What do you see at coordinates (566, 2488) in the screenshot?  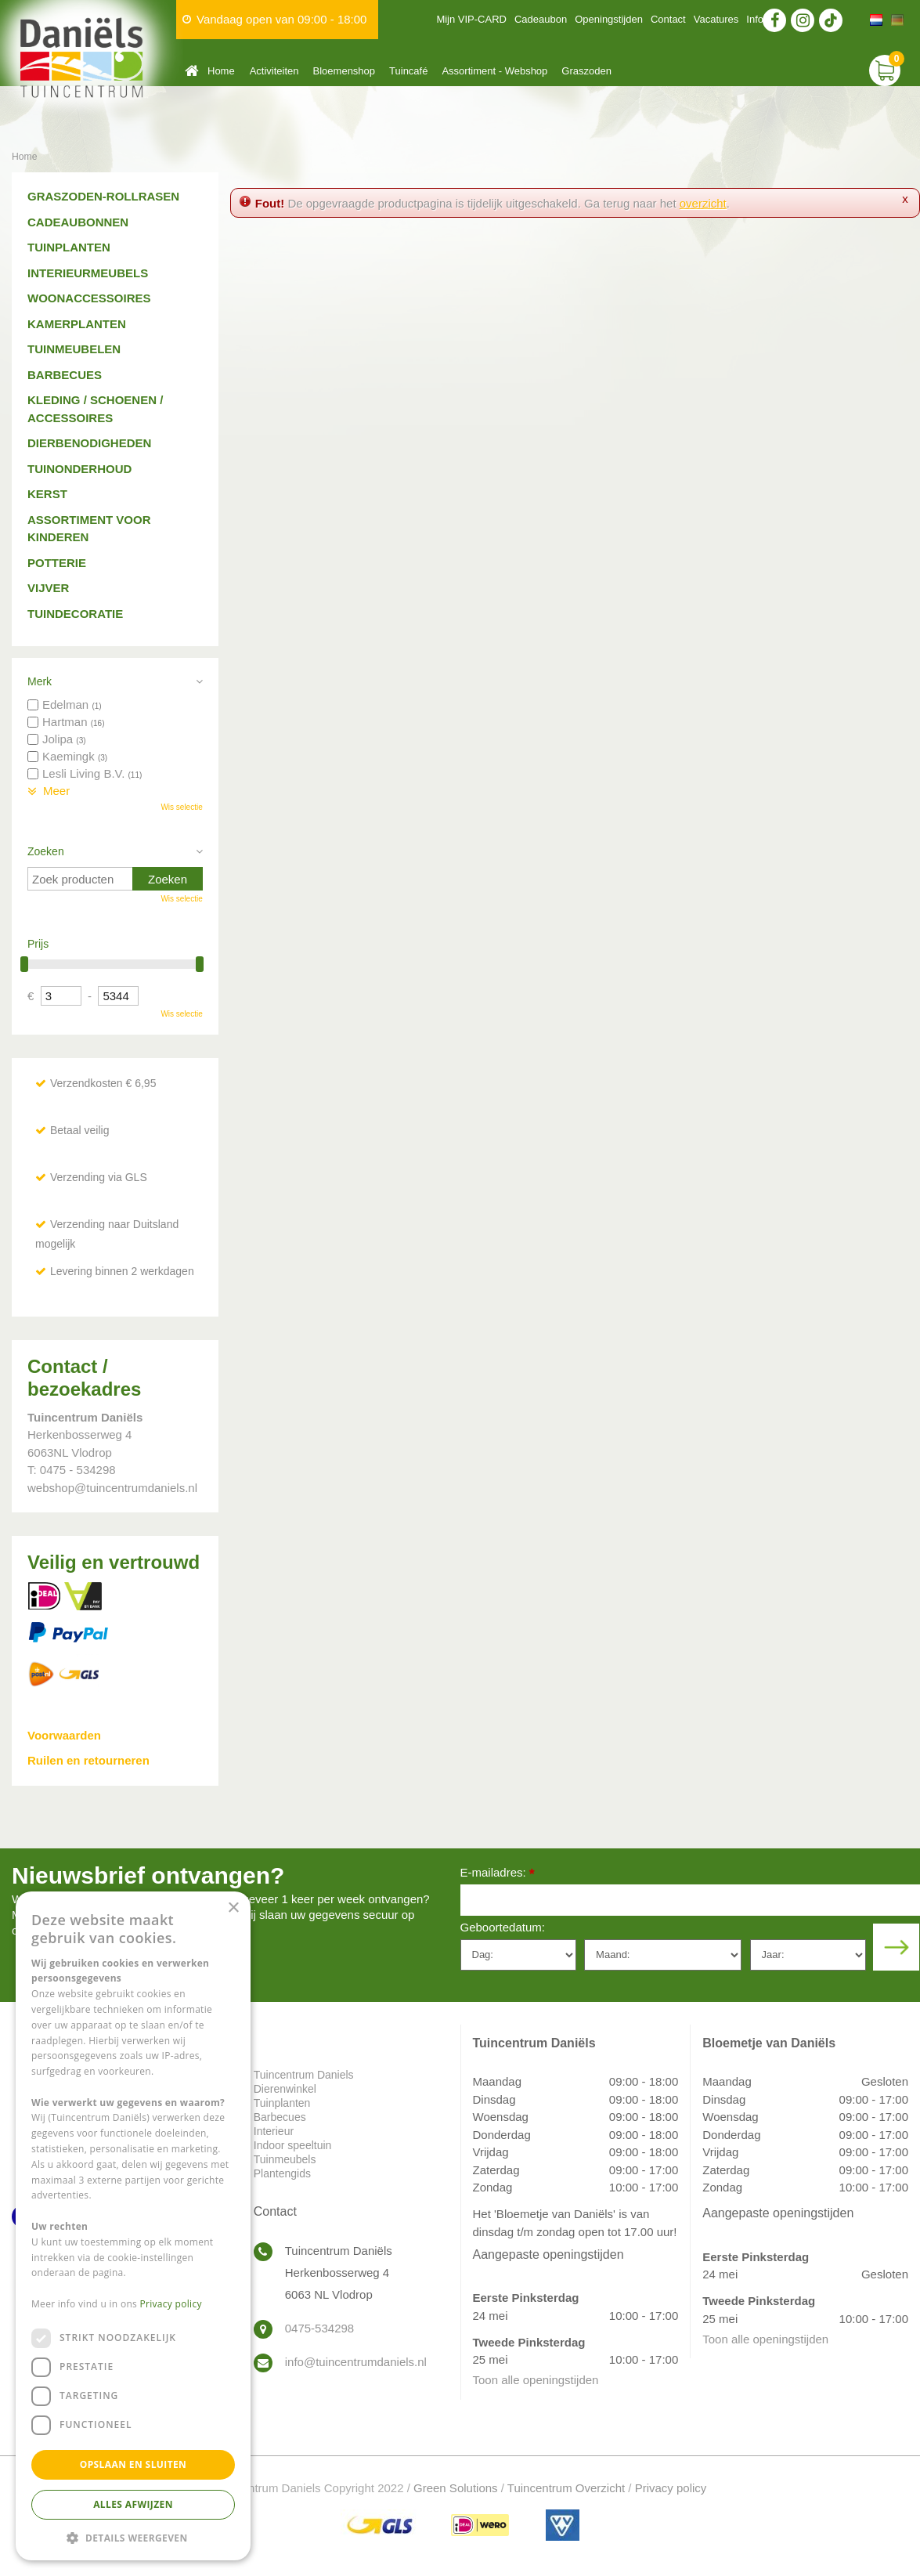 I see `Tuincentrum Overzicht` at bounding box center [566, 2488].